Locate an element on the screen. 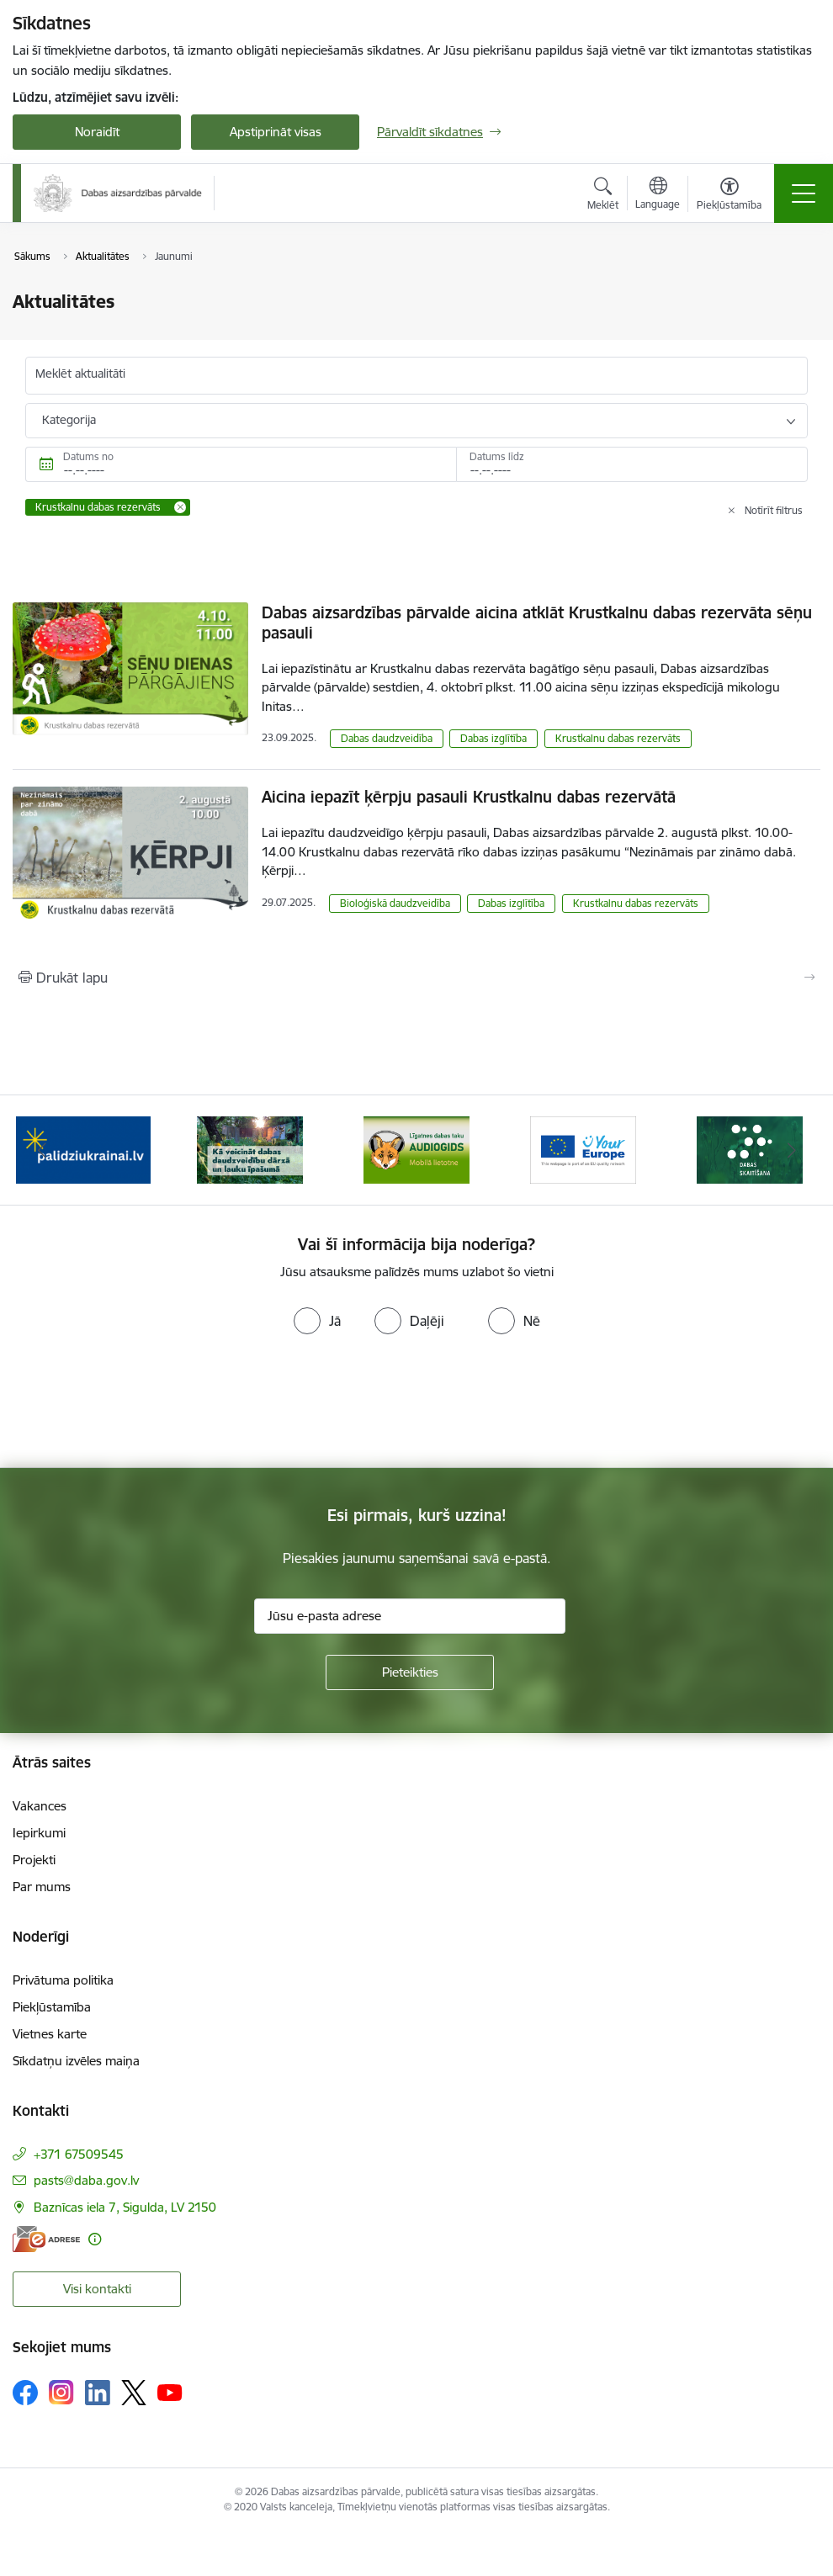 This screenshot has height=2576, width=833. [Tālāk] is located at coordinates (791, 1150).